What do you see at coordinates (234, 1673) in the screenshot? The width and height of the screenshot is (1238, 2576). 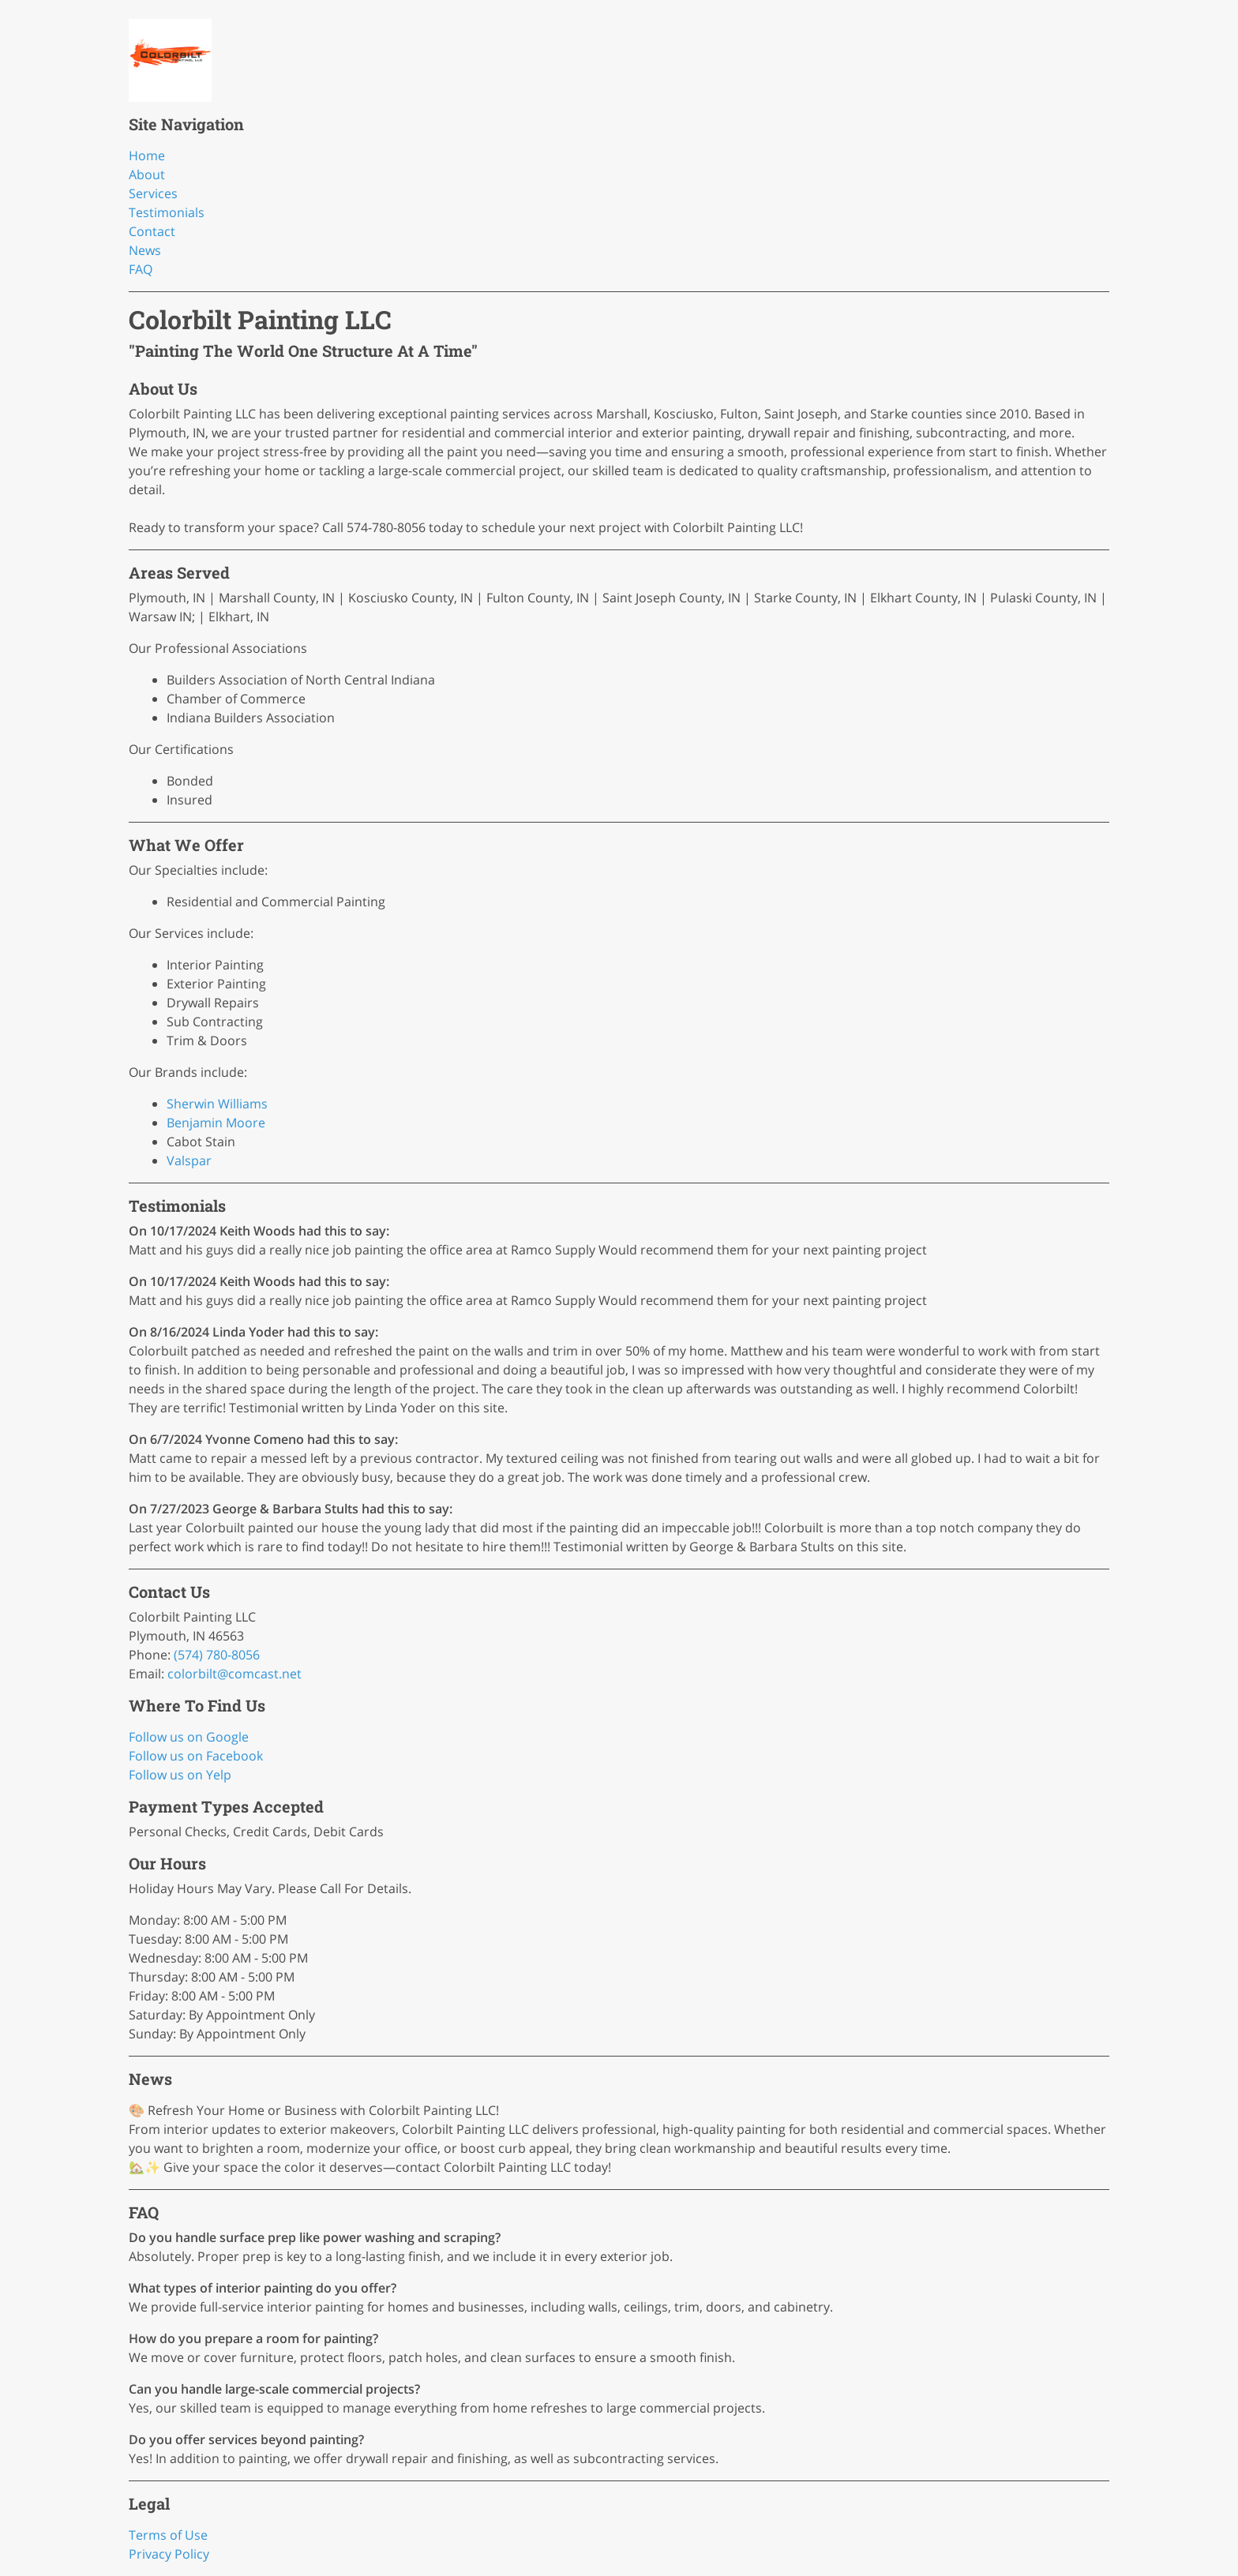 I see `colorbilt@comcast.net` at bounding box center [234, 1673].